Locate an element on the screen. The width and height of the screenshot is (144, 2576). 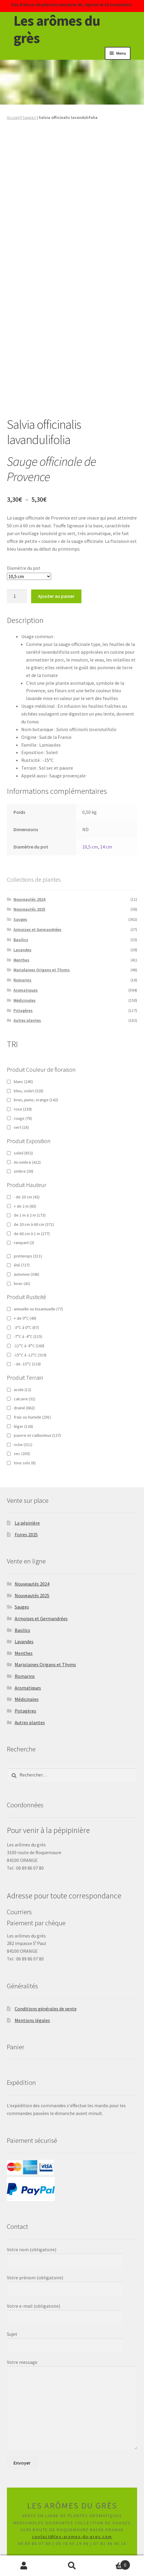
Nouveautés 2024 is located at coordinates (29, 899).